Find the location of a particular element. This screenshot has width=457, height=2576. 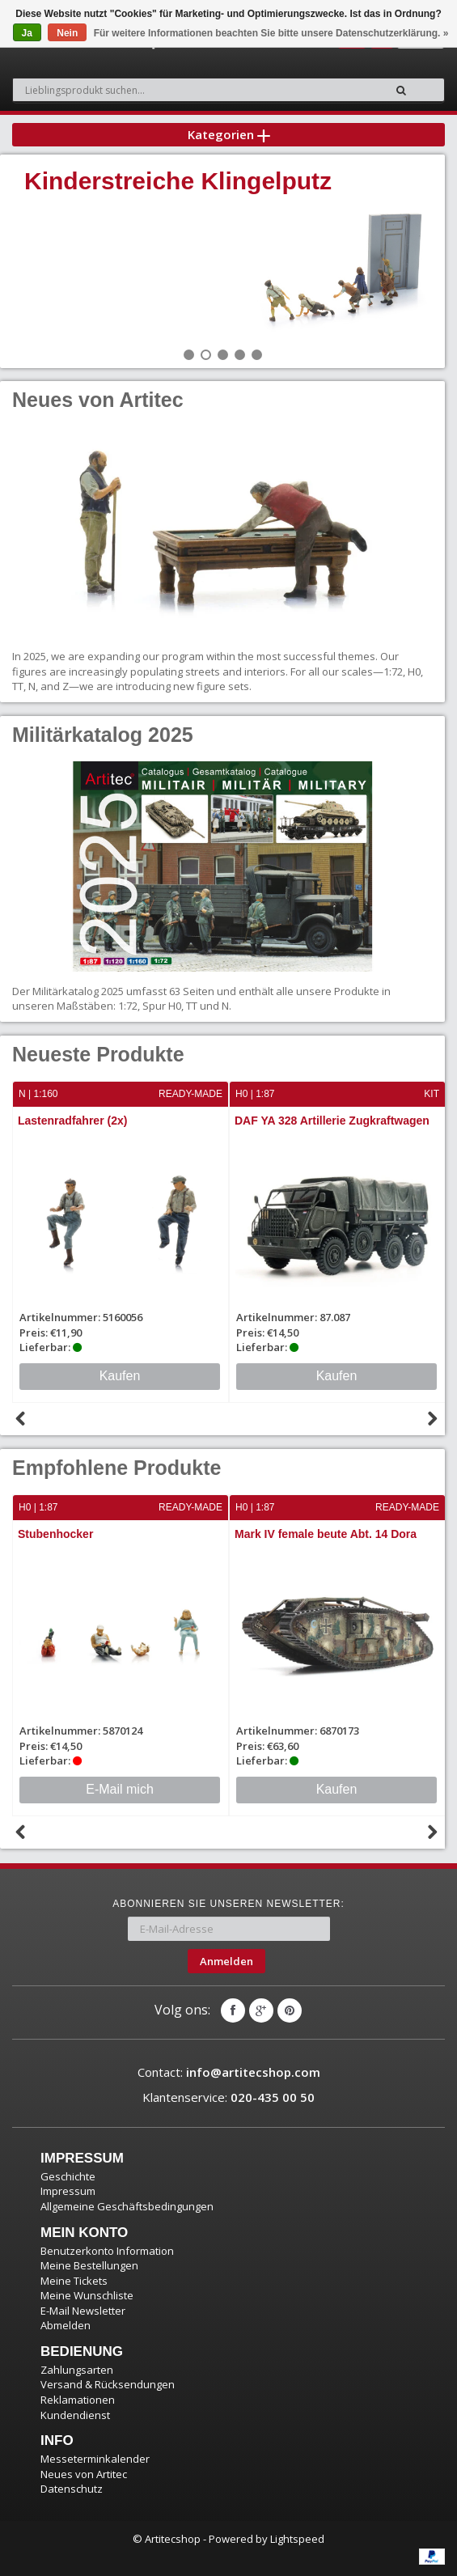

Mark IV female beute Abt. 14 Dora is located at coordinates (326, 1533).